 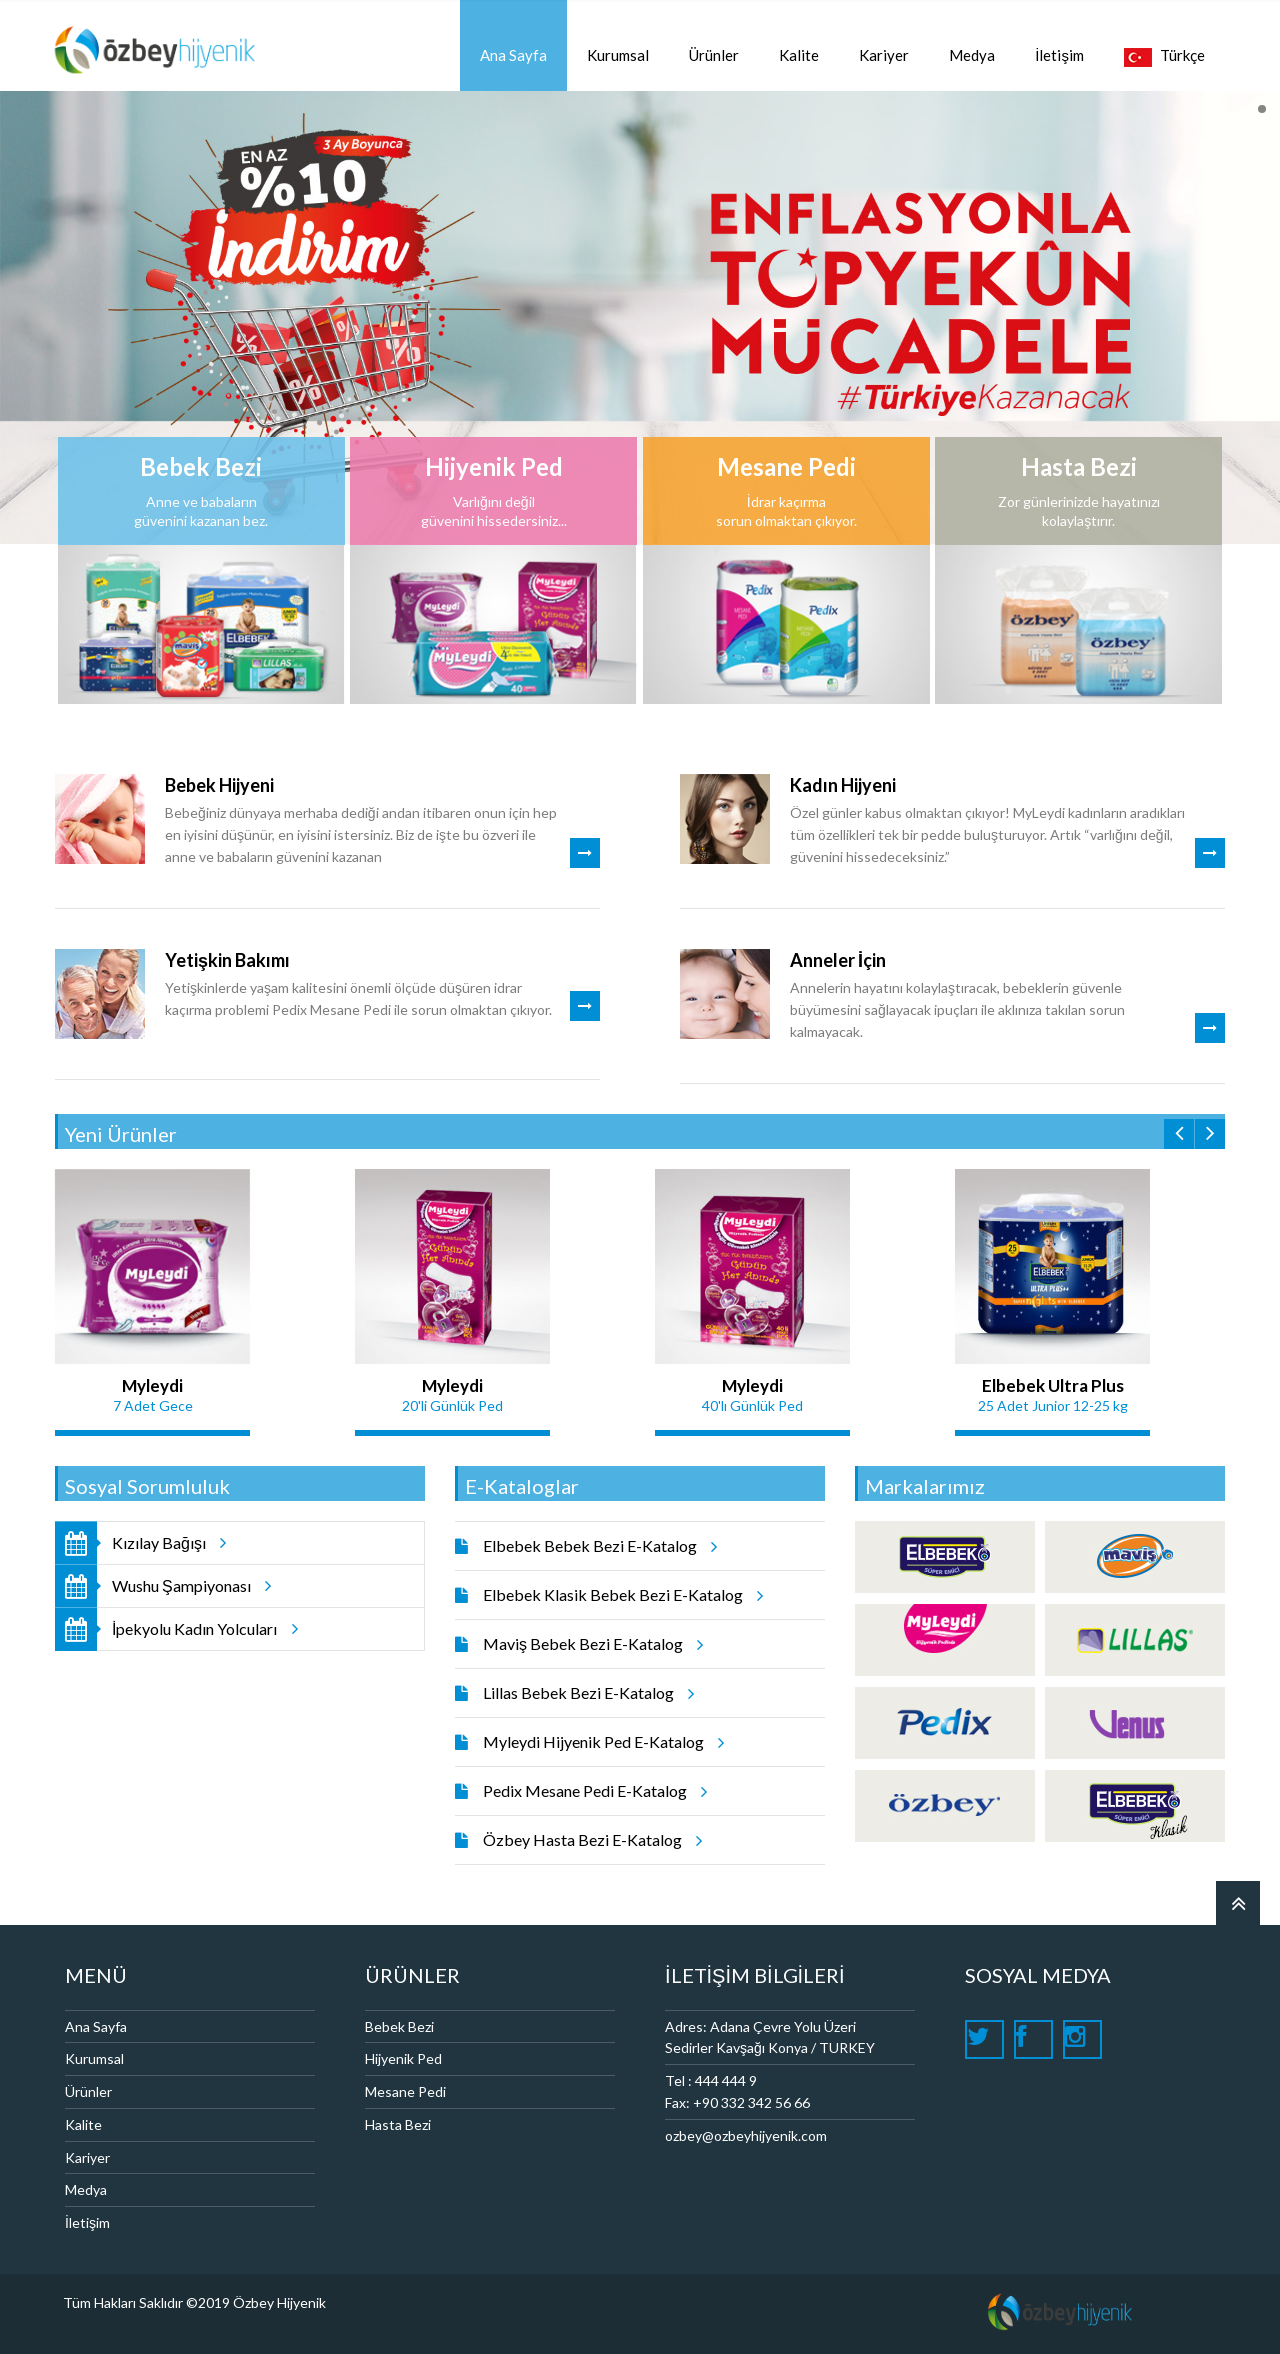 I want to click on Hasta Bezi, so click(x=398, y=2124).